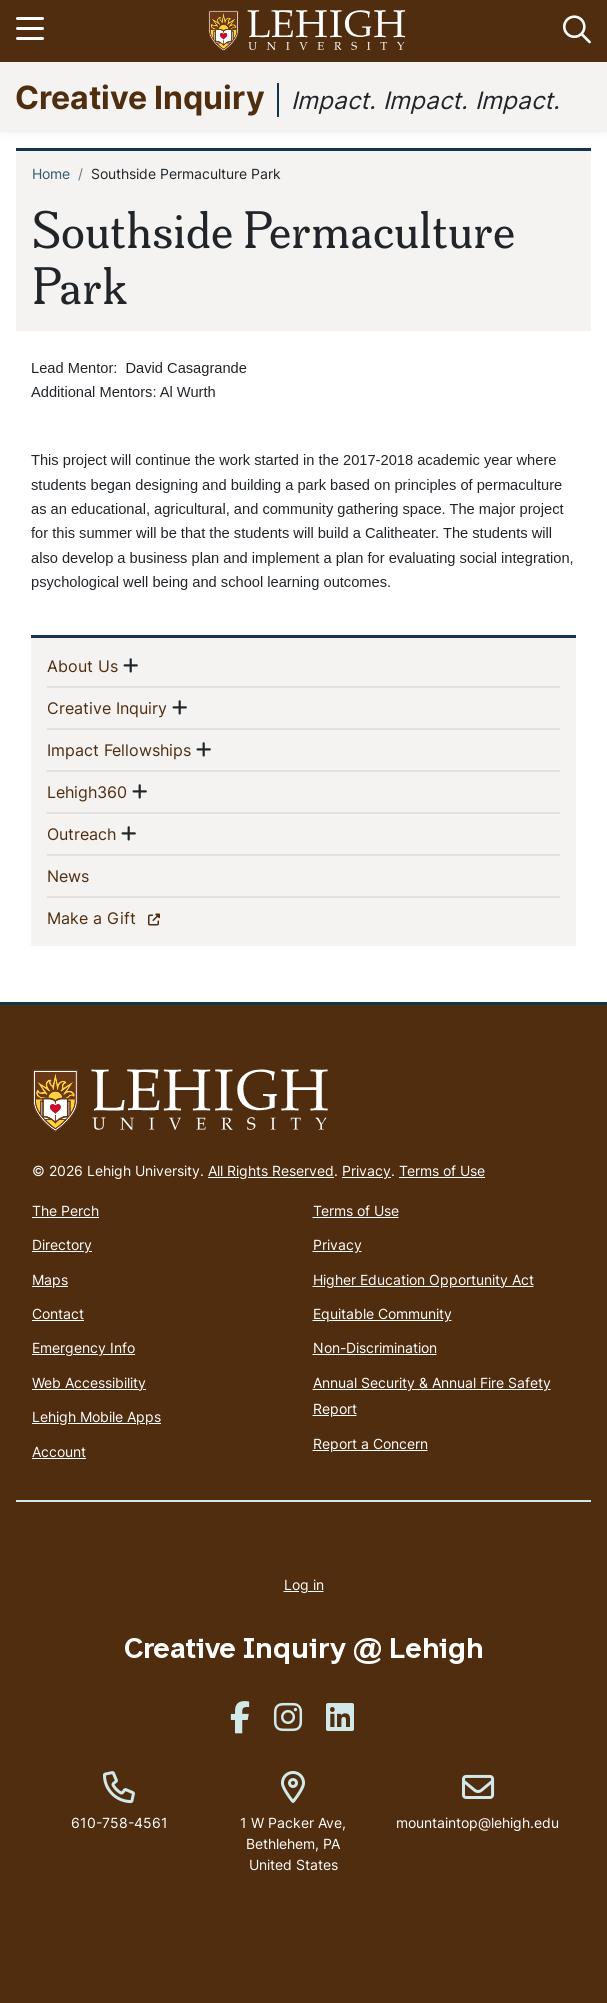 Image resolution: width=607 pixels, height=2003 pixels. What do you see at coordinates (96, 1416) in the screenshot?
I see `Lehigh Mobile Apps` at bounding box center [96, 1416].